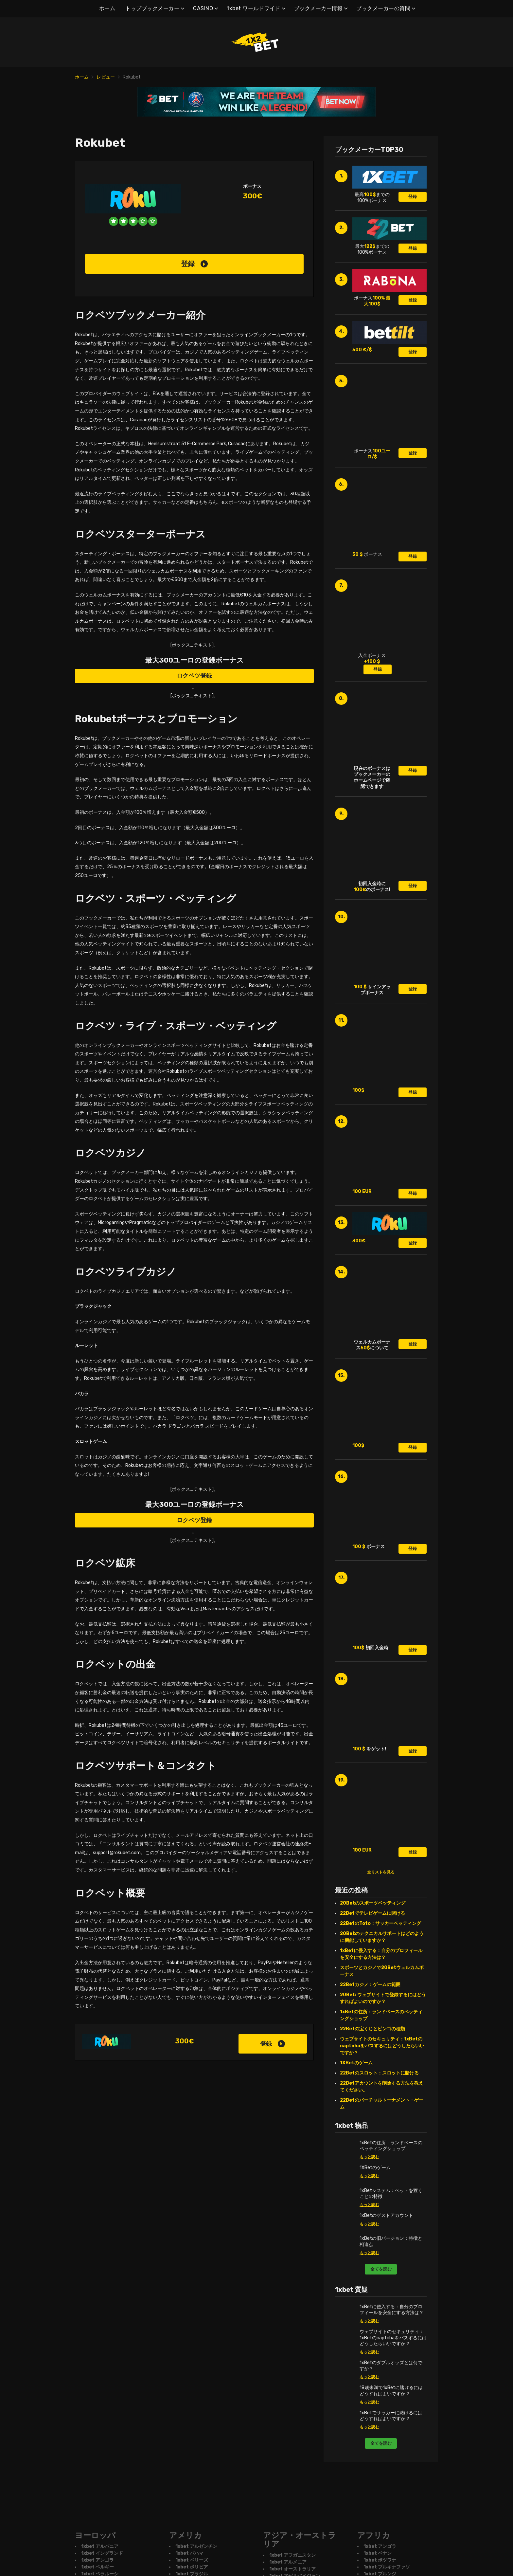  Describe the element at coordinates (194, 675) in the screenshot. I see `ロクベツ登録` at that location.